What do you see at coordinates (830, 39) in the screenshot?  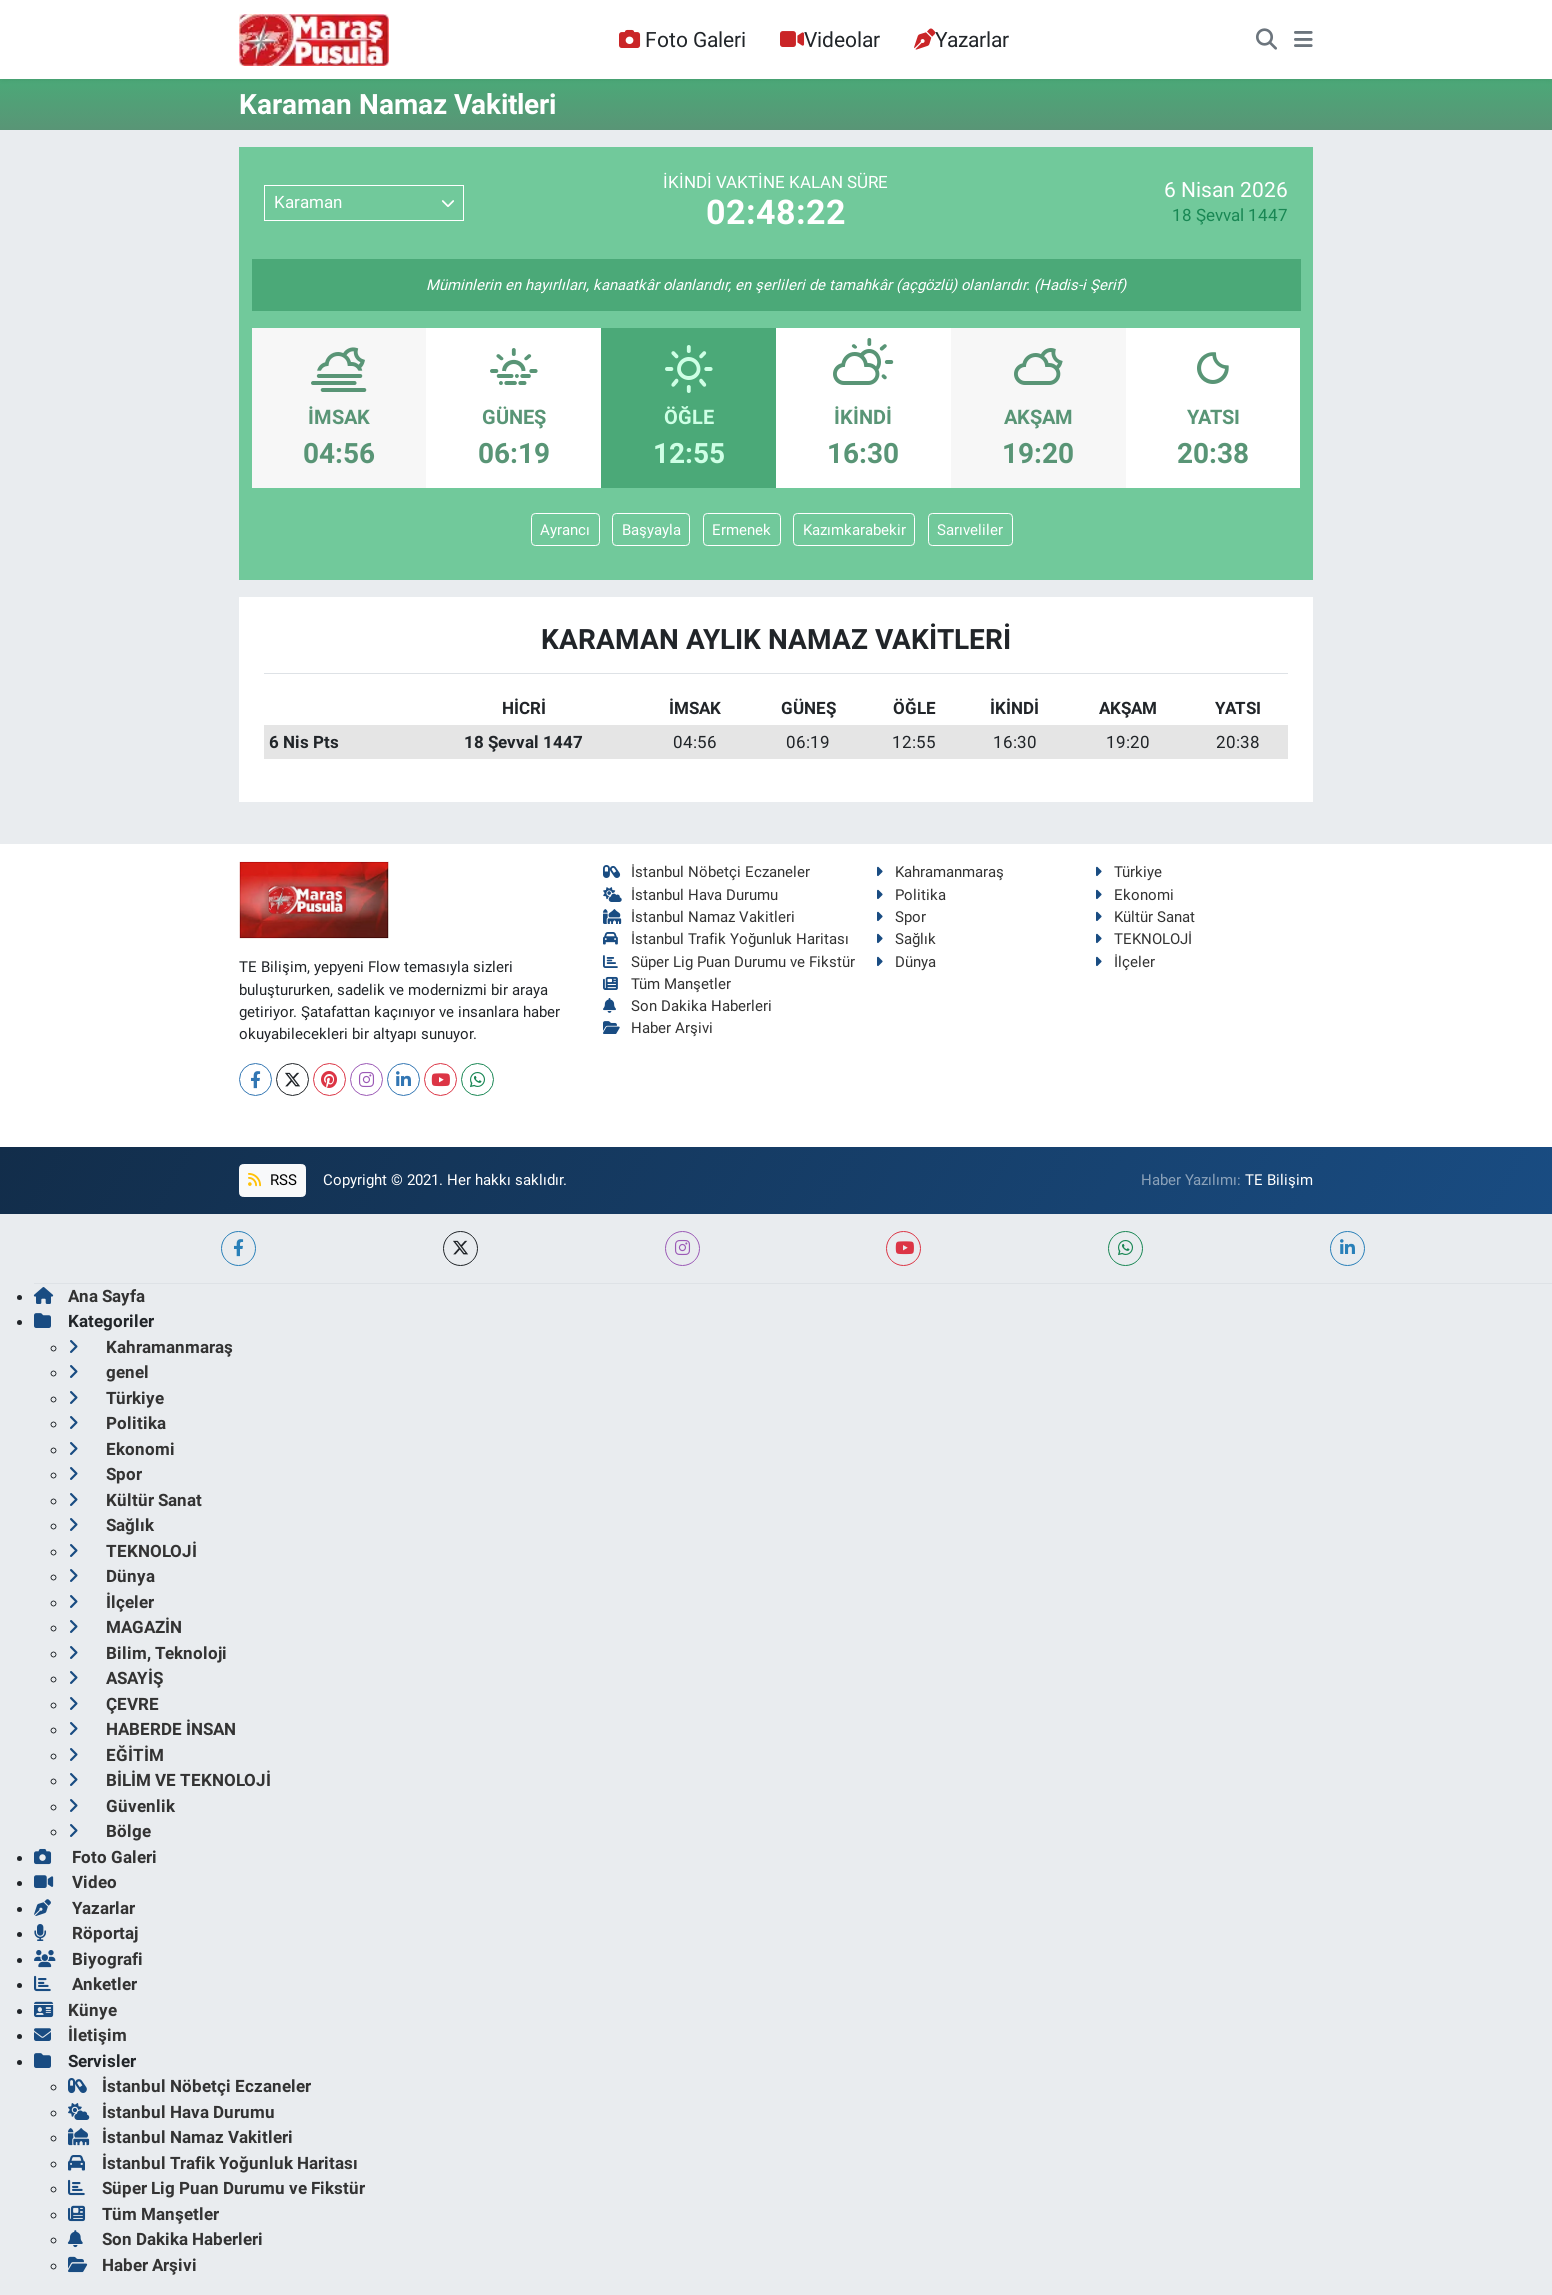 I see `Videolar` at bounding box center [830, 39].